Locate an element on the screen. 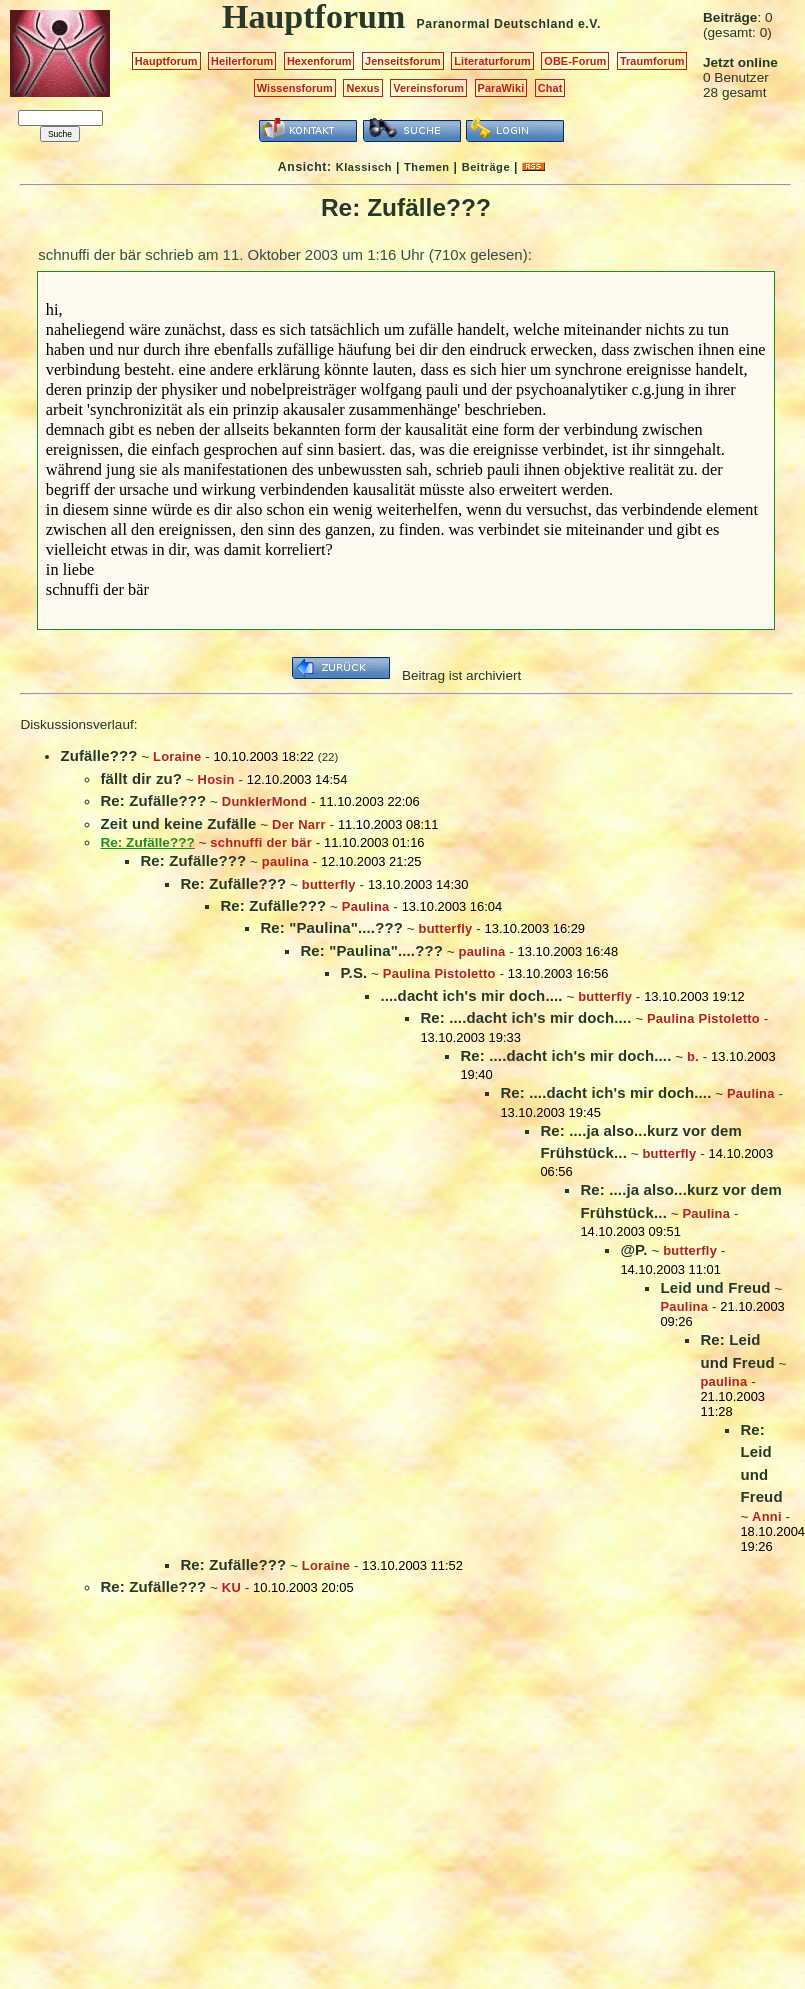 This screenshot has height=1989, width=805. @P. is located at coordinates (633, 1249).